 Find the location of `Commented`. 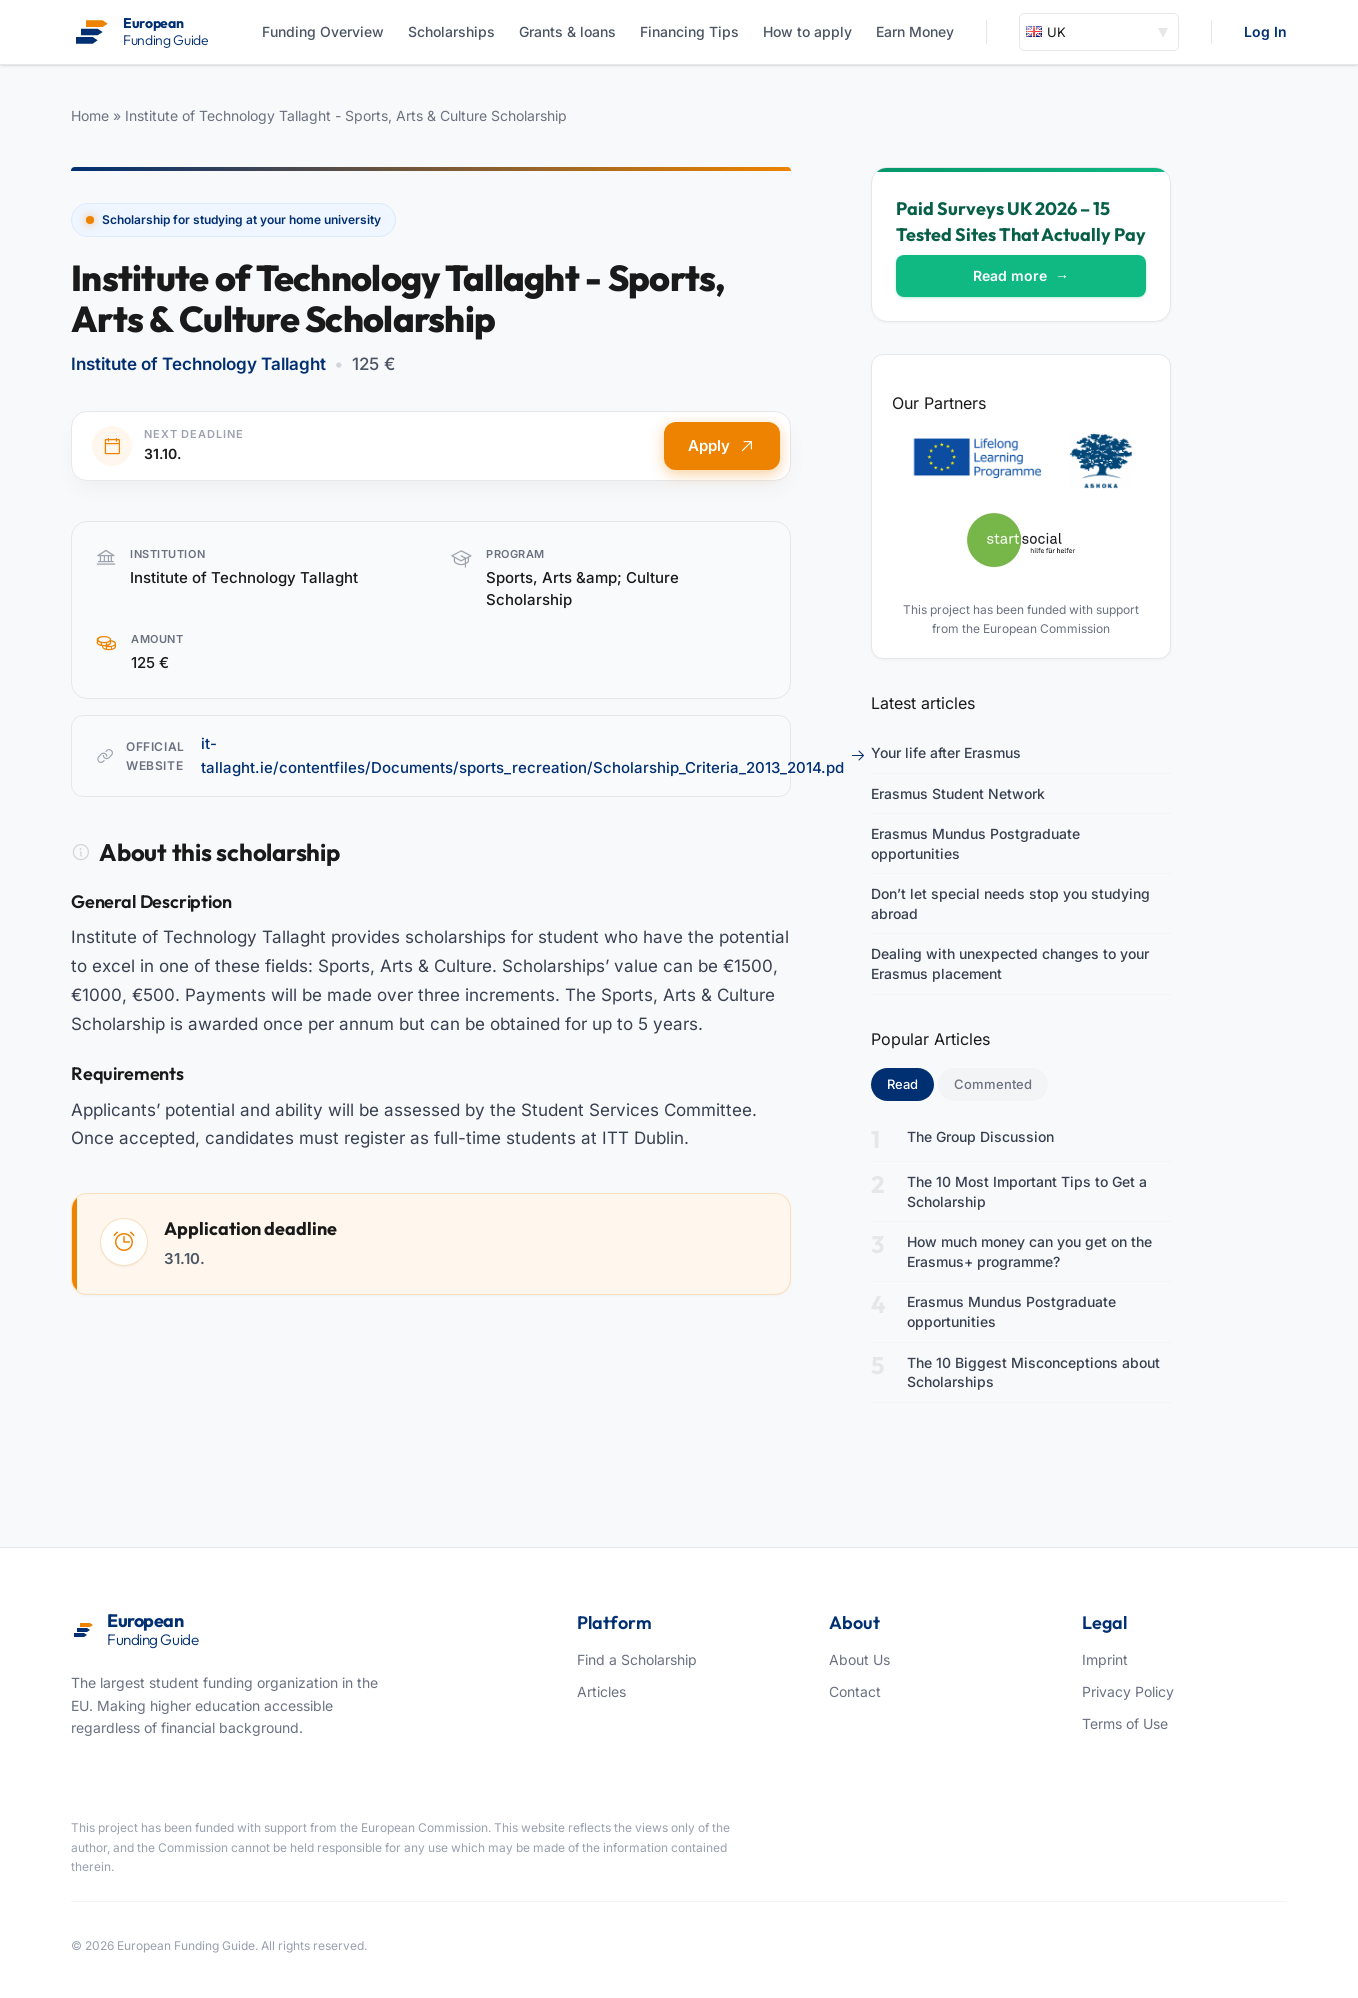

Commented is located at coordinates (993, 1084).